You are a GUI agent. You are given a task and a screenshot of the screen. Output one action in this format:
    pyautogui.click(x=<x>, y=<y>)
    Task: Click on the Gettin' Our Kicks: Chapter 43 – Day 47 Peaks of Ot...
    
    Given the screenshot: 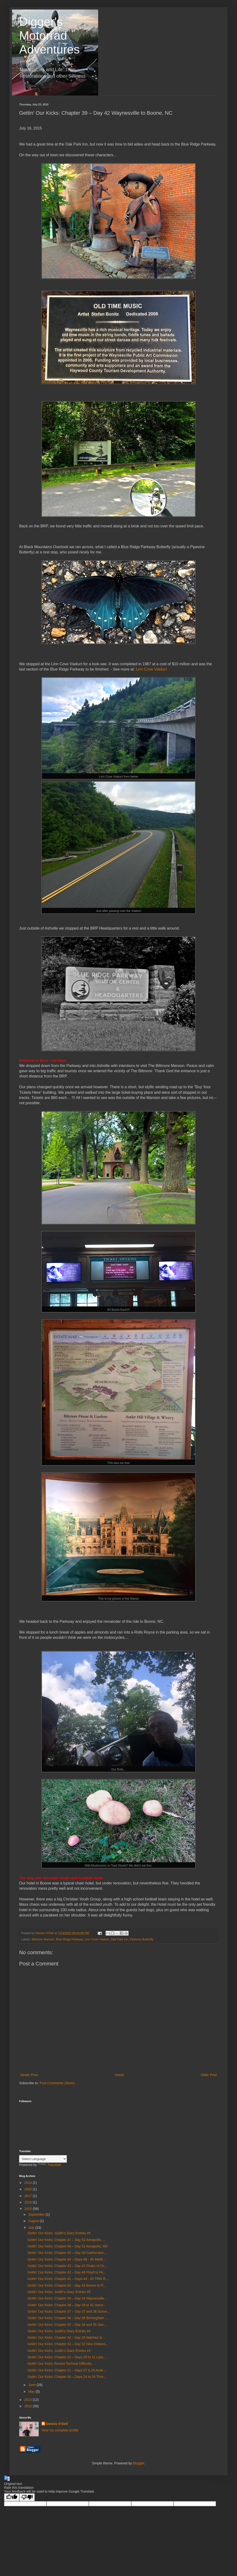 What is the action you would take?
    pyautogui.click(x=67, y=2266)
    